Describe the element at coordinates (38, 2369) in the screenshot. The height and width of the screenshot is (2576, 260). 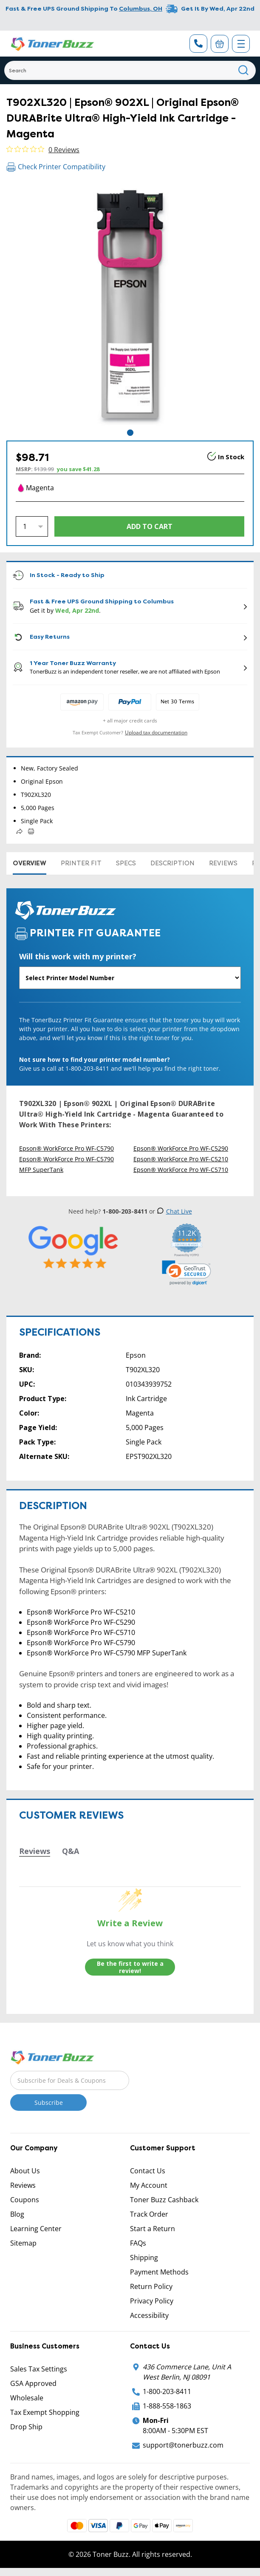
I see `Sales Tax Settings` at that location.